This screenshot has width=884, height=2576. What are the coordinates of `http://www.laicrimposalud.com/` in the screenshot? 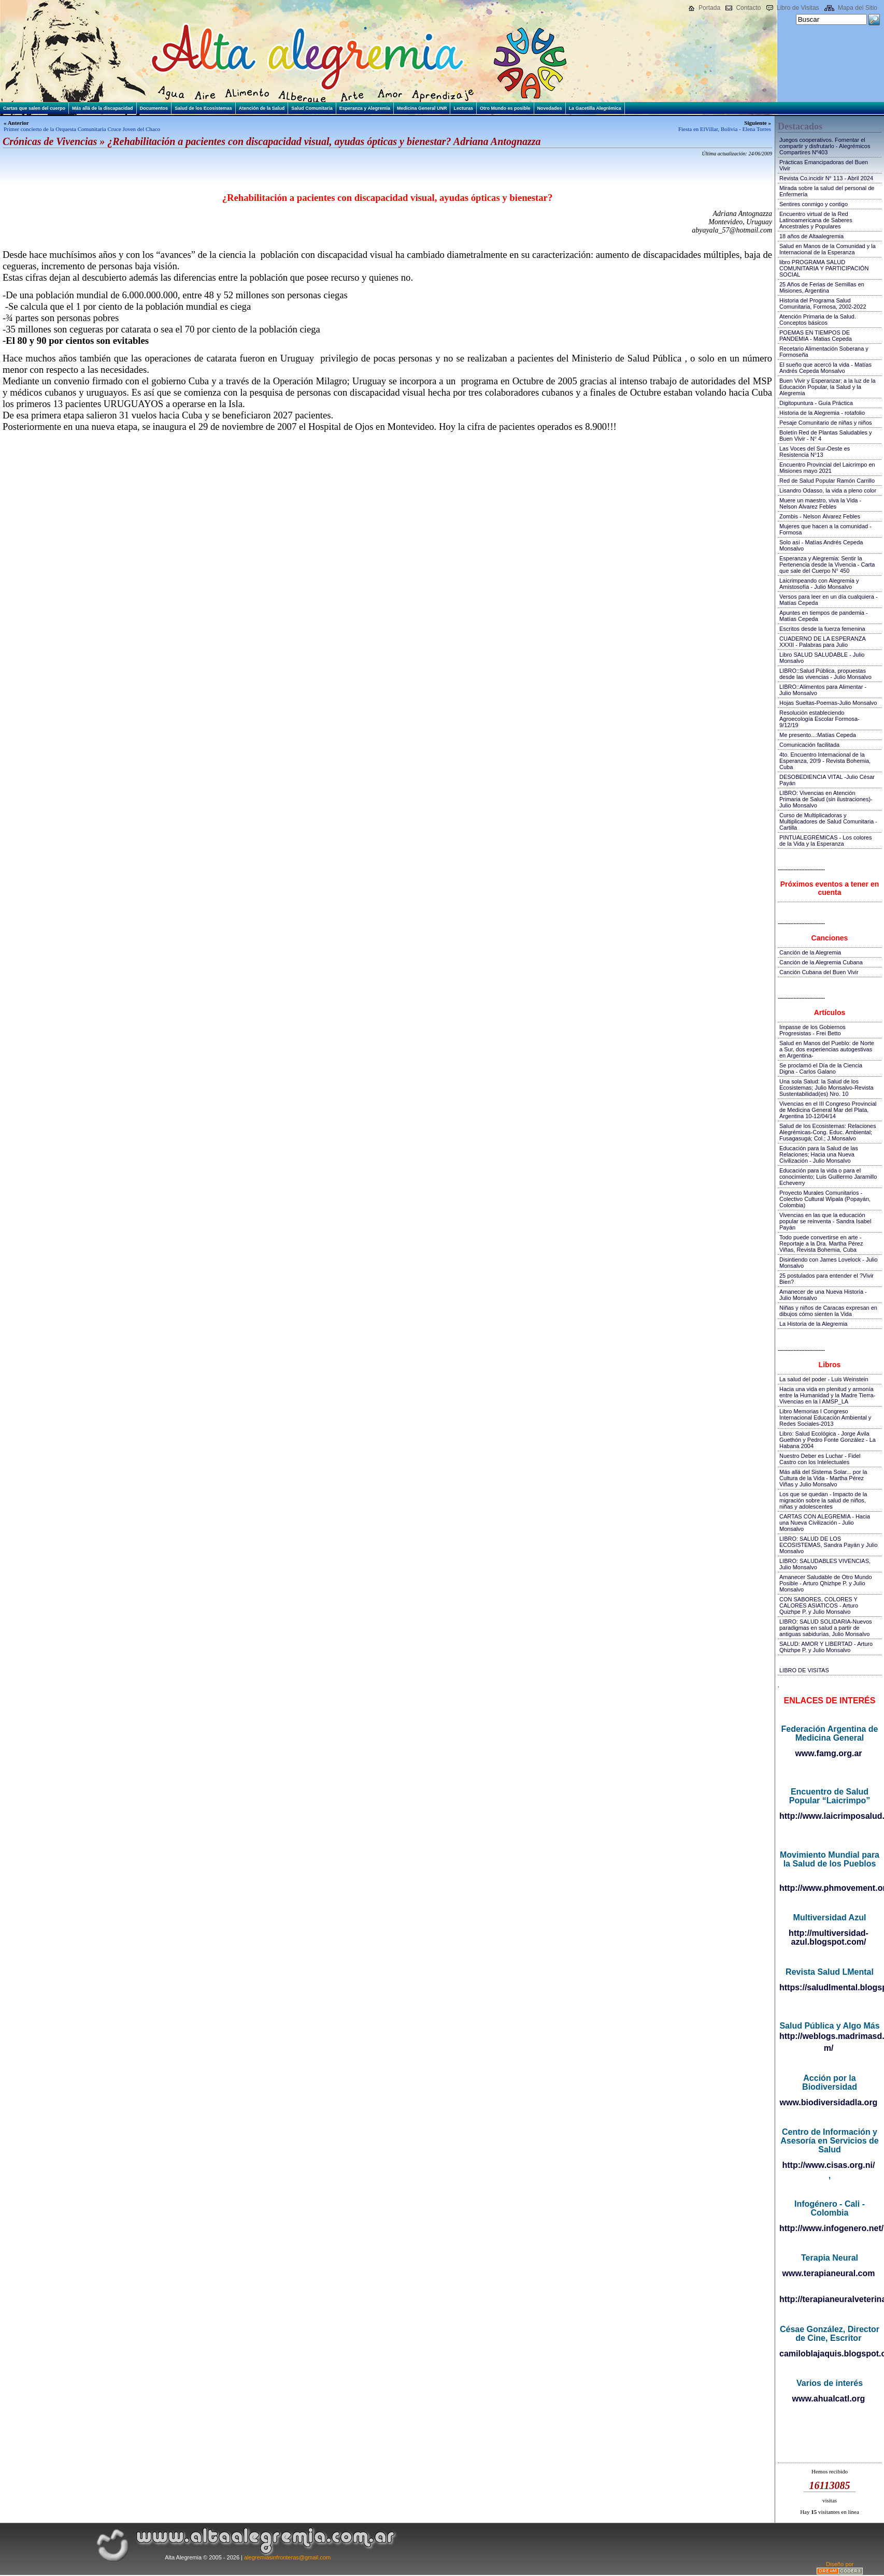 It's located at (829, 1816).